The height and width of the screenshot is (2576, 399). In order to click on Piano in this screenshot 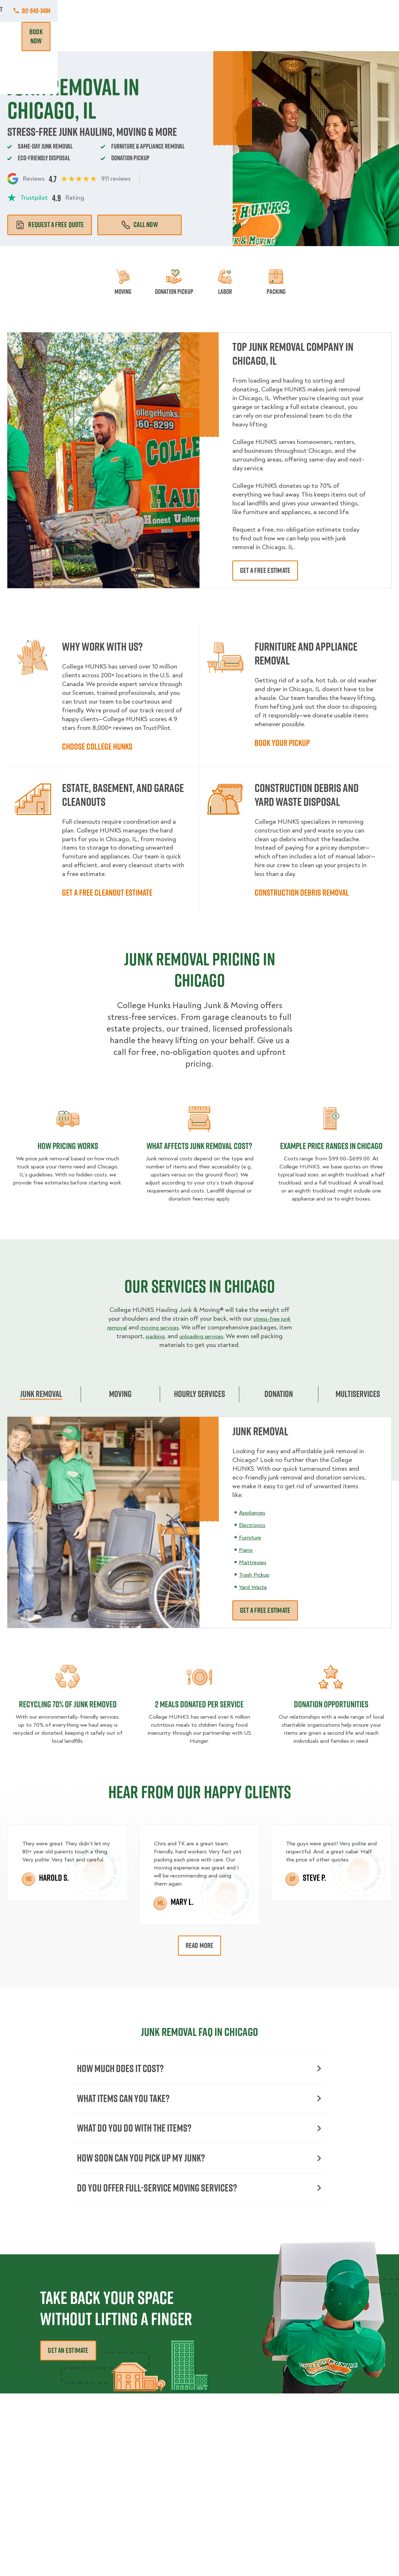, I will do `click(247, 1550)`.